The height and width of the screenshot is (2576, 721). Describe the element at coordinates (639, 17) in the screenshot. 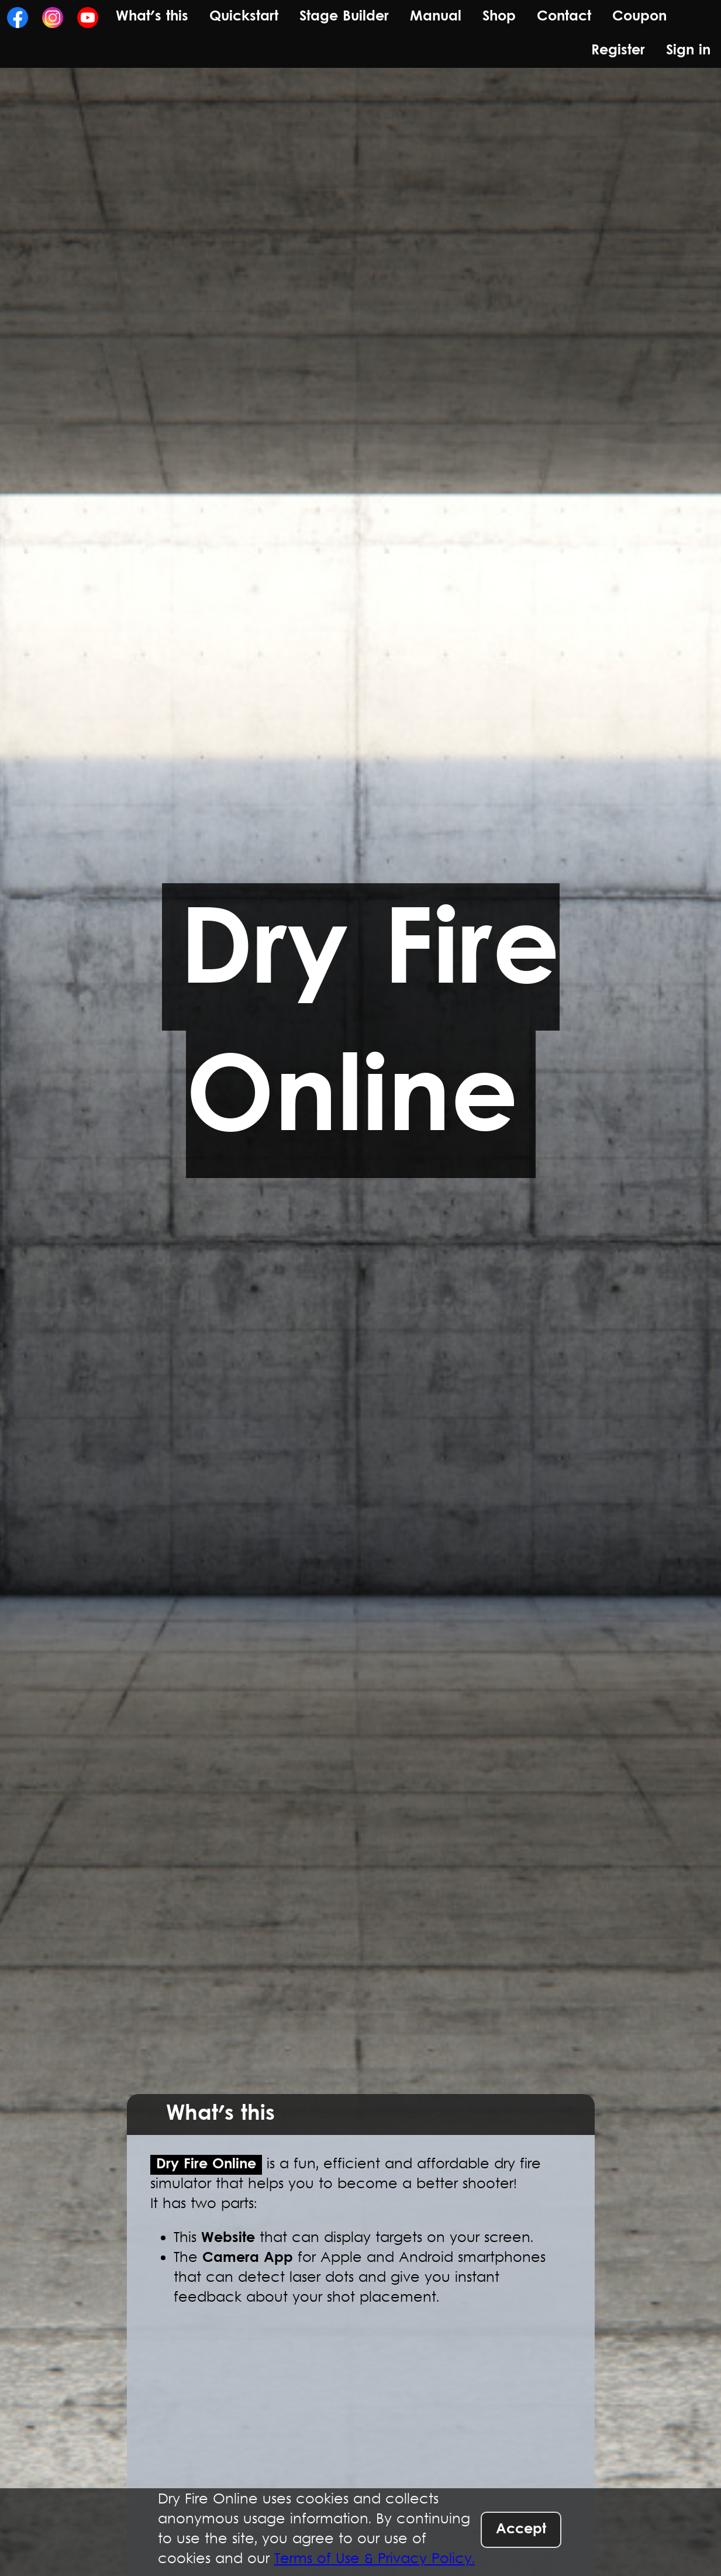

I see `Coupon` at that location.